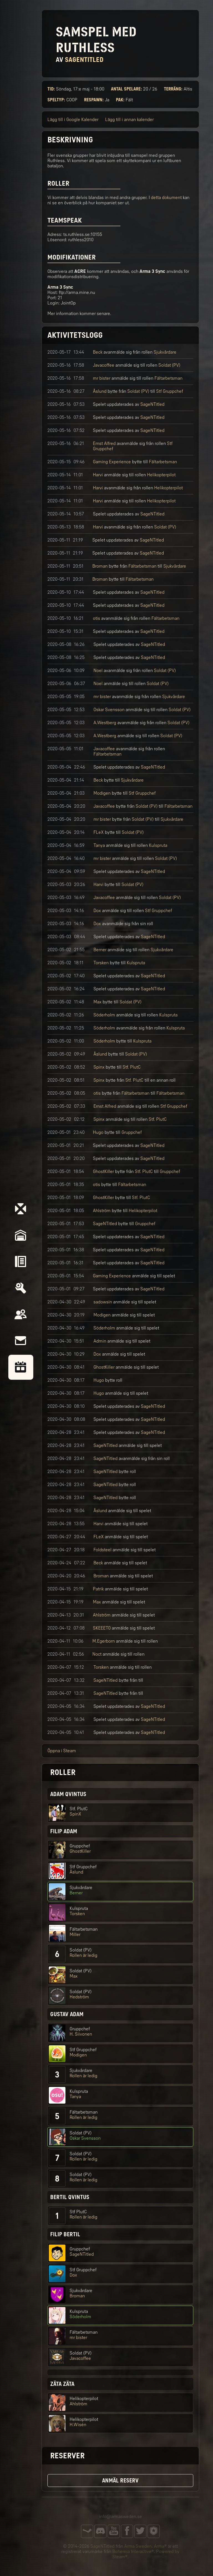 The width and height of the screenshot is (213, 2576). Describe the element at coordinates (102, 1210) in the screenshot. I see `Ahlström` at that location.